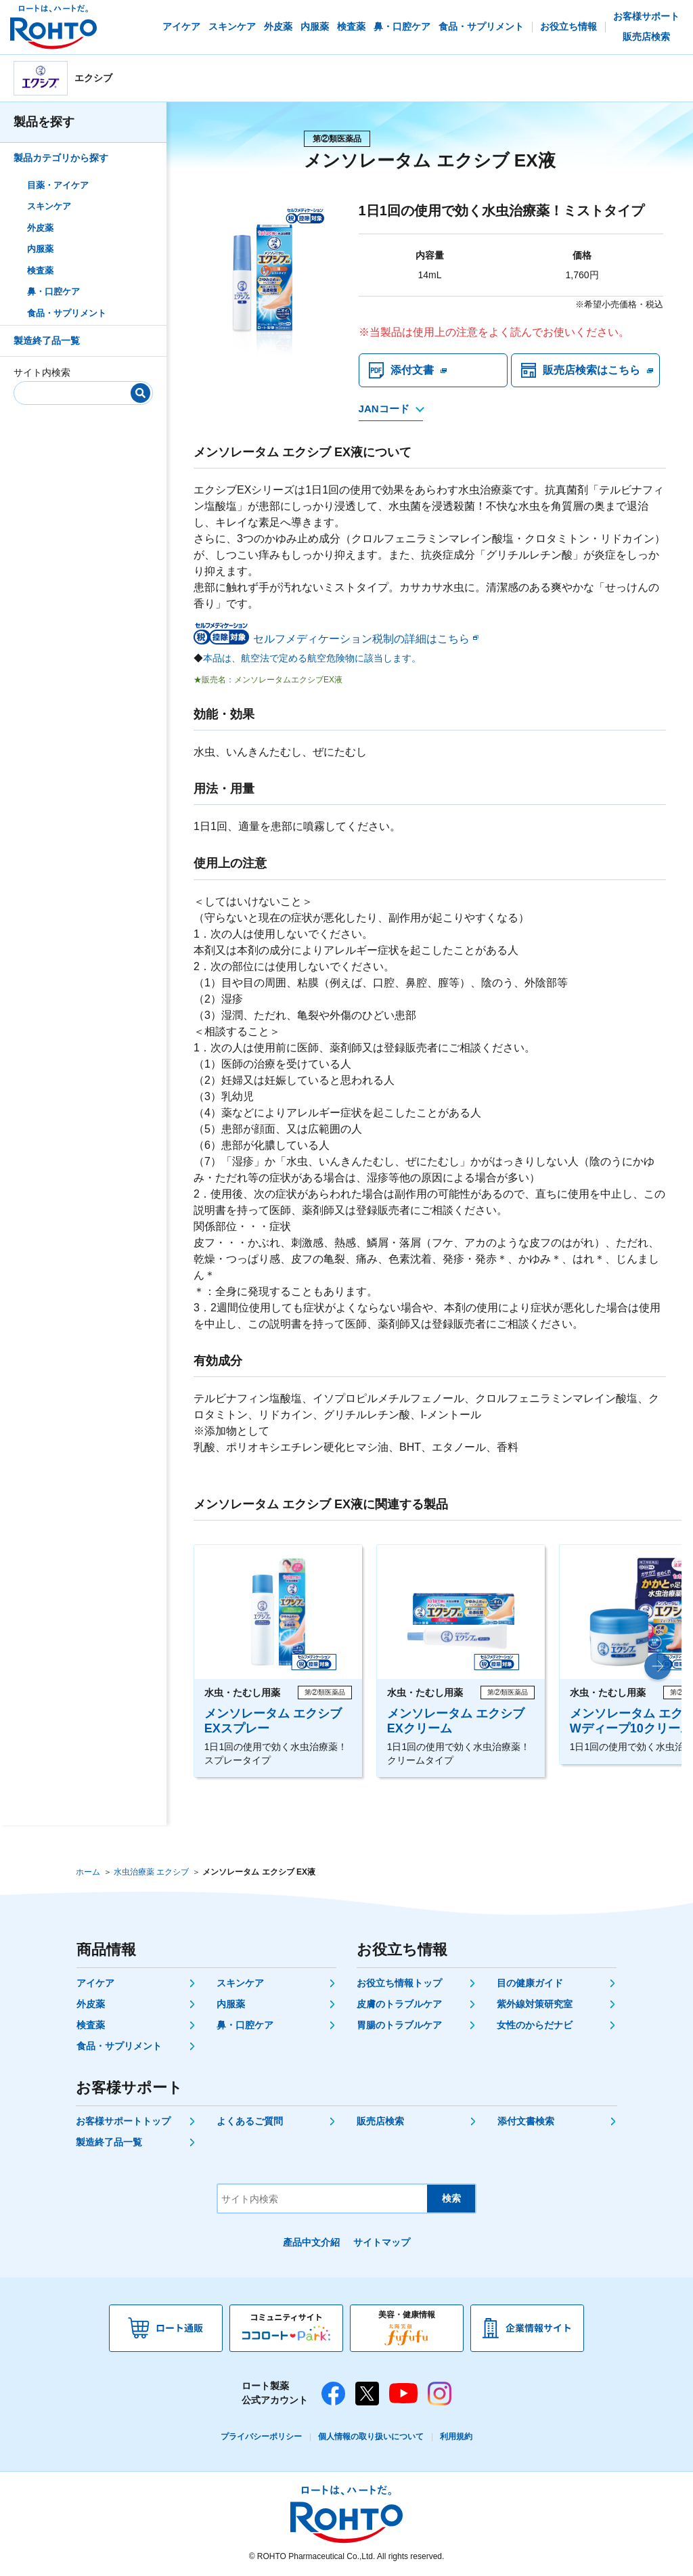 This screenshot has width=693, height=2576. What do you see at coordinates (399, 1983) in the screenshot?
I see `お役立ち情報トップ` at bounding box center [399, 1983].